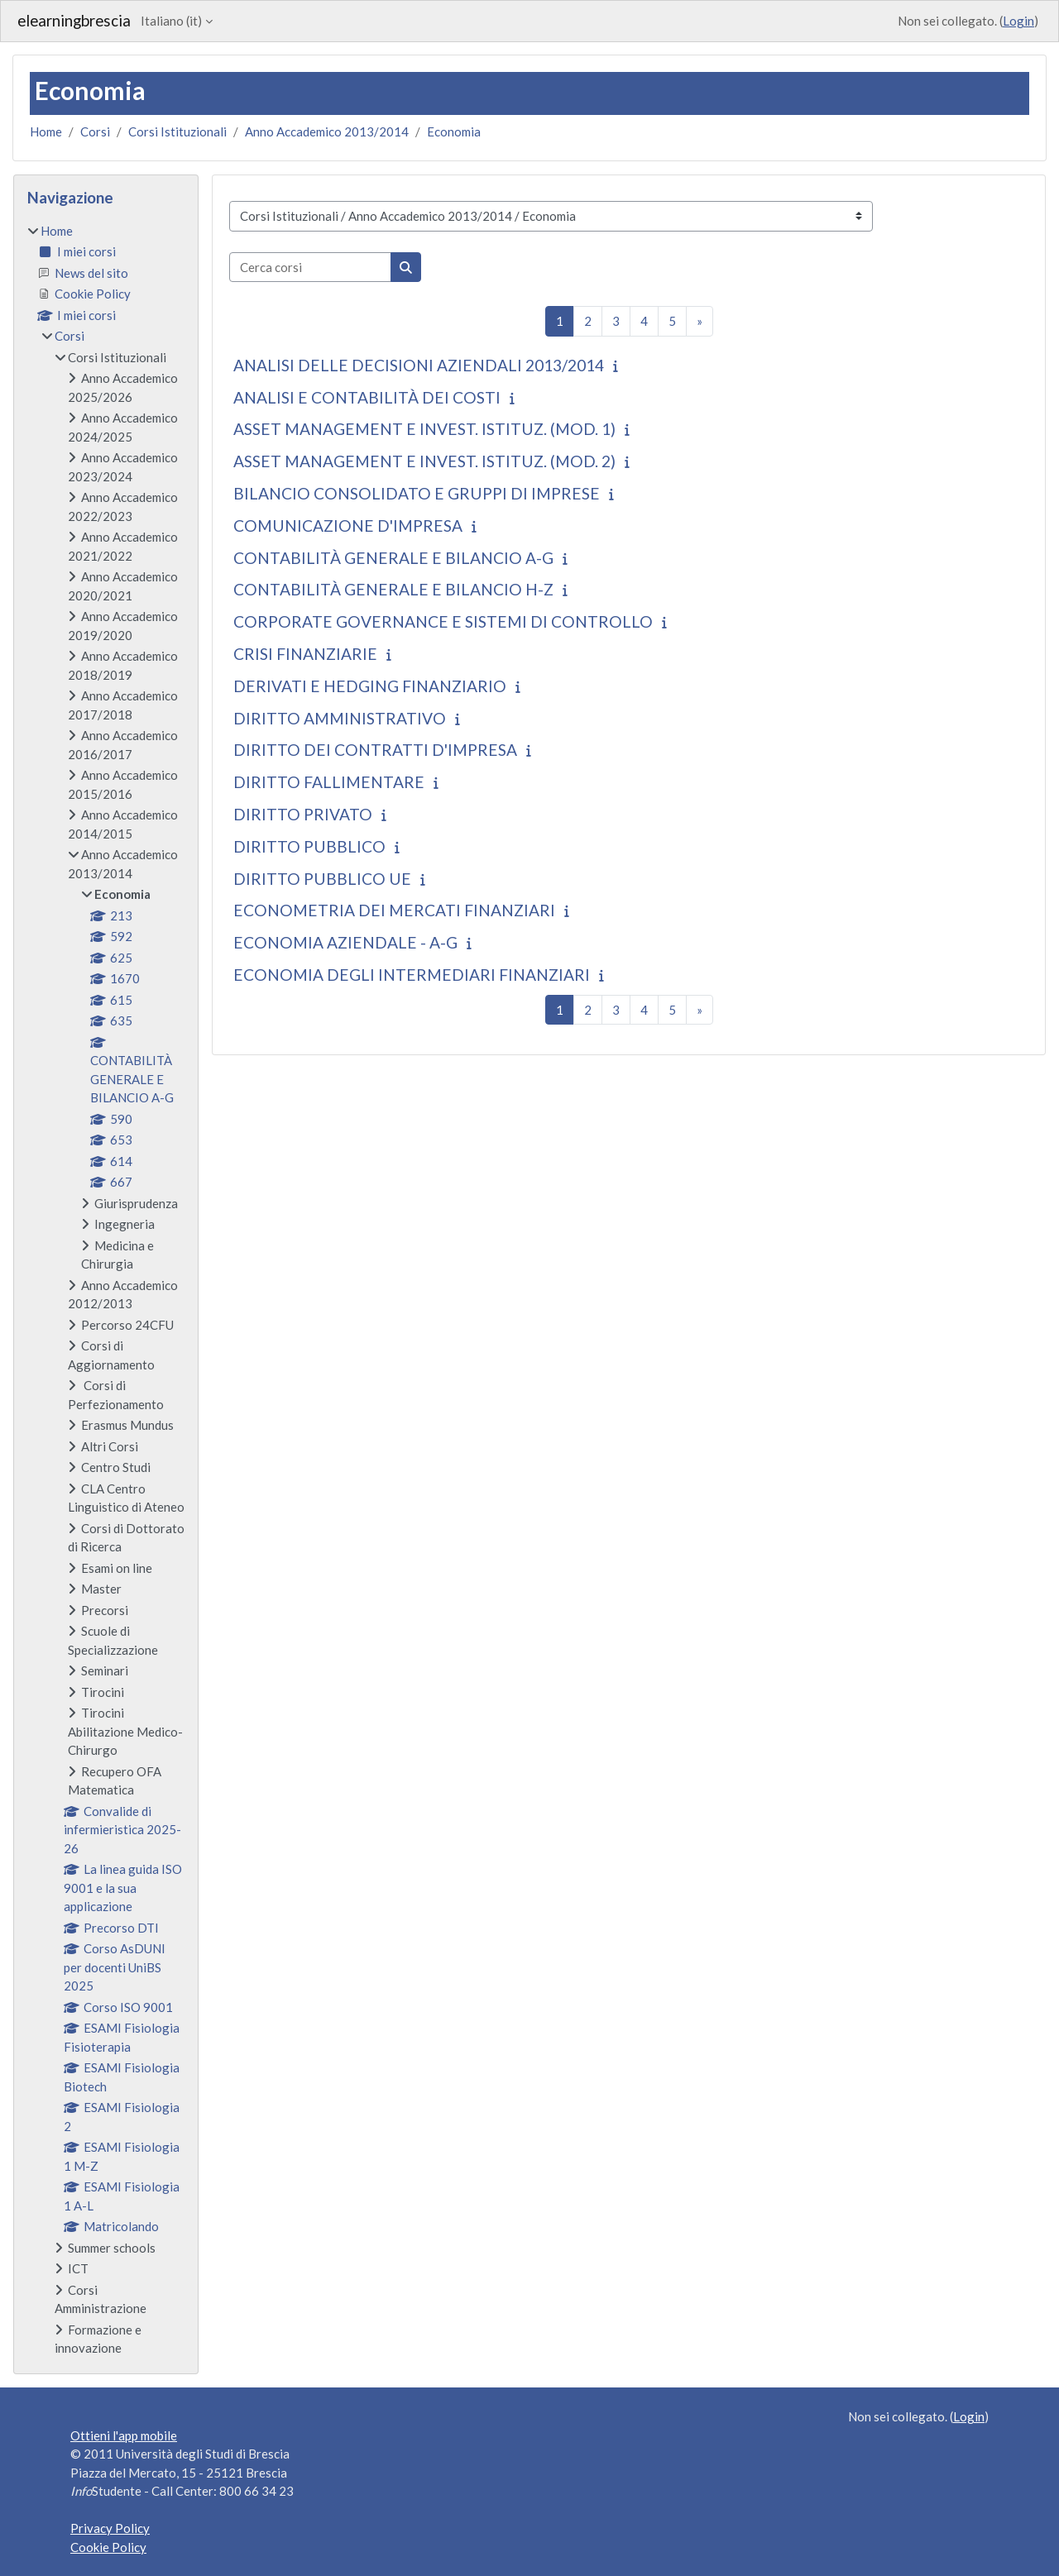 The image size is (1059, 2576). Describe the element at coordinates (393, 557) in the screenshot. I see `CONTABILITÀ GENERALE E BILANCIO A-G` at that location.